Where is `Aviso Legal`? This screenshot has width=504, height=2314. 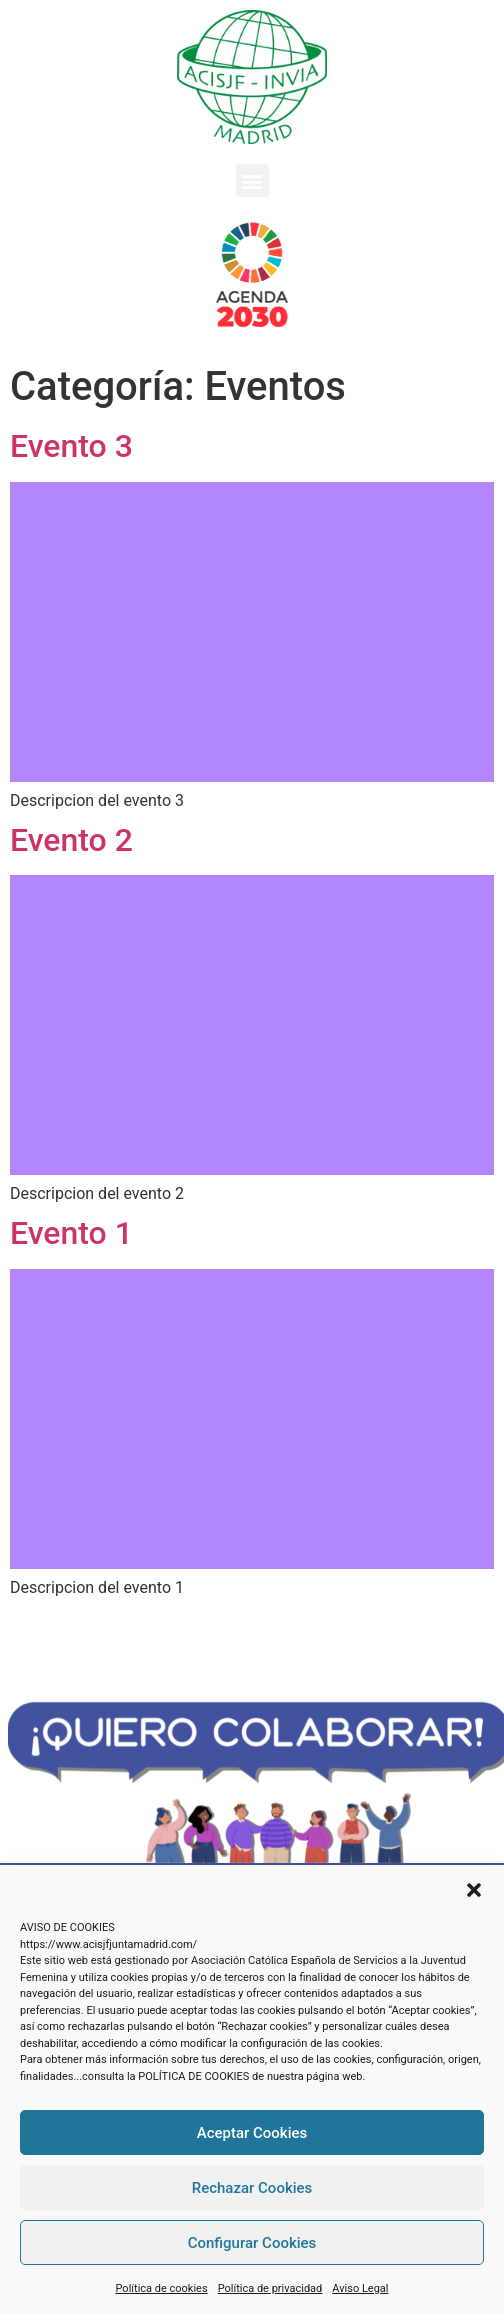 Aviso Legal is located at coordinates (360, 2288).